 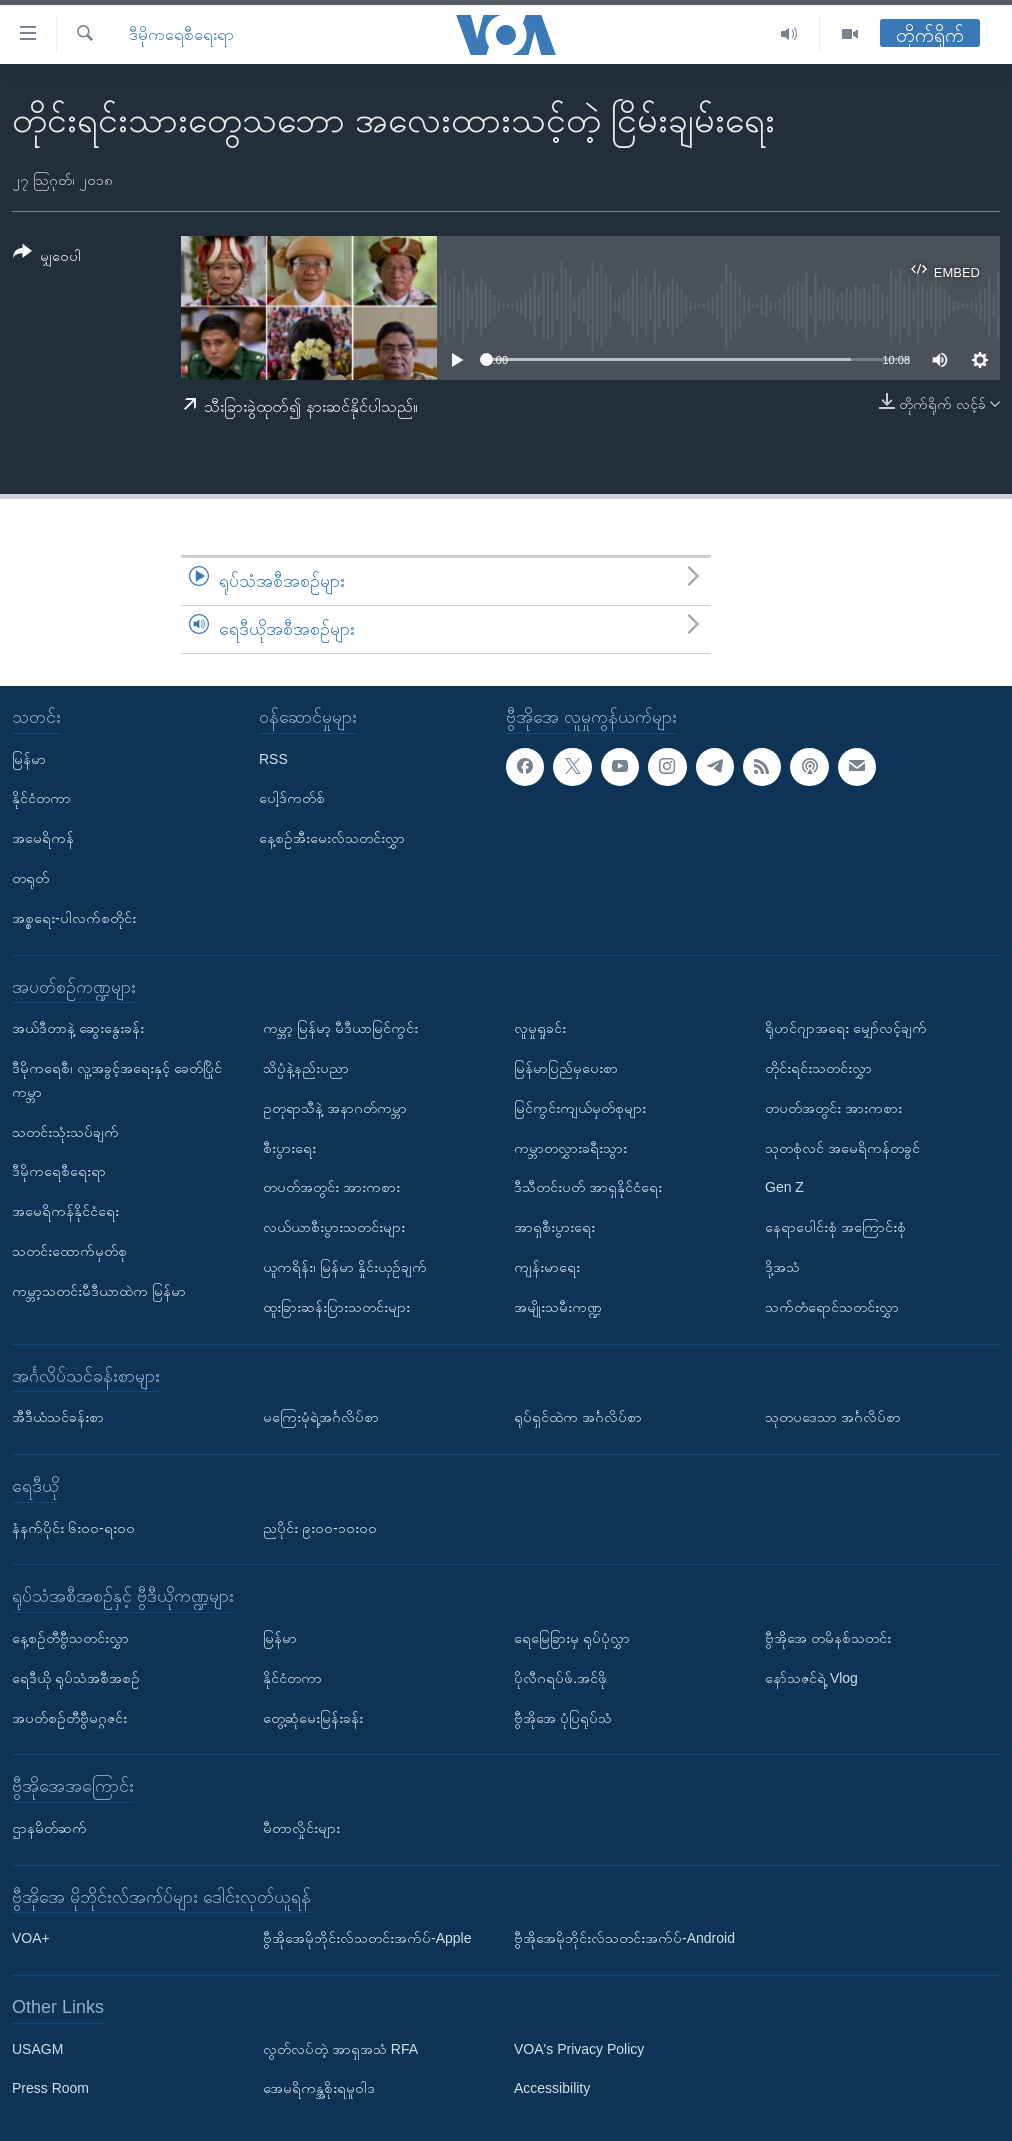 What do you see at coordinates (846, 1028) in the screenshot?
I see `ရိုဟင်ဂျာအရေး မျှော်လင့်ချက်` at bounding box center [846, 1028].